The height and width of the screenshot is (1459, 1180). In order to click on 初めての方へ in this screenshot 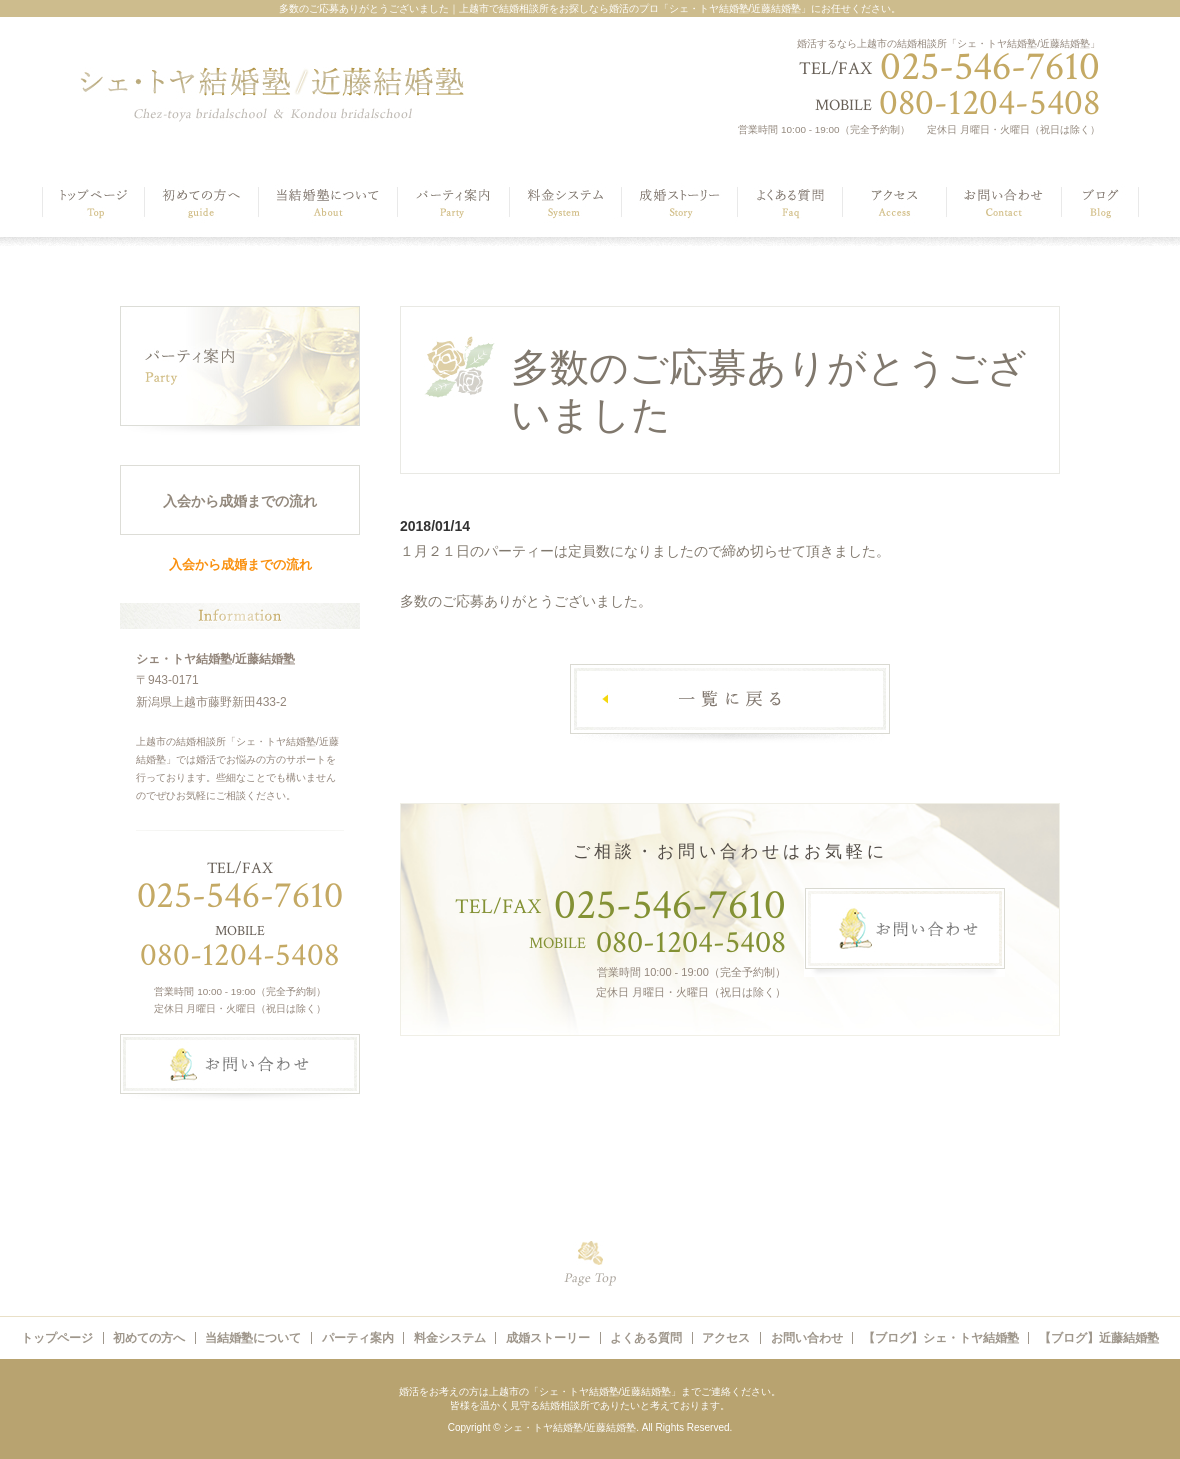, I will do `click(149, 1338)`.